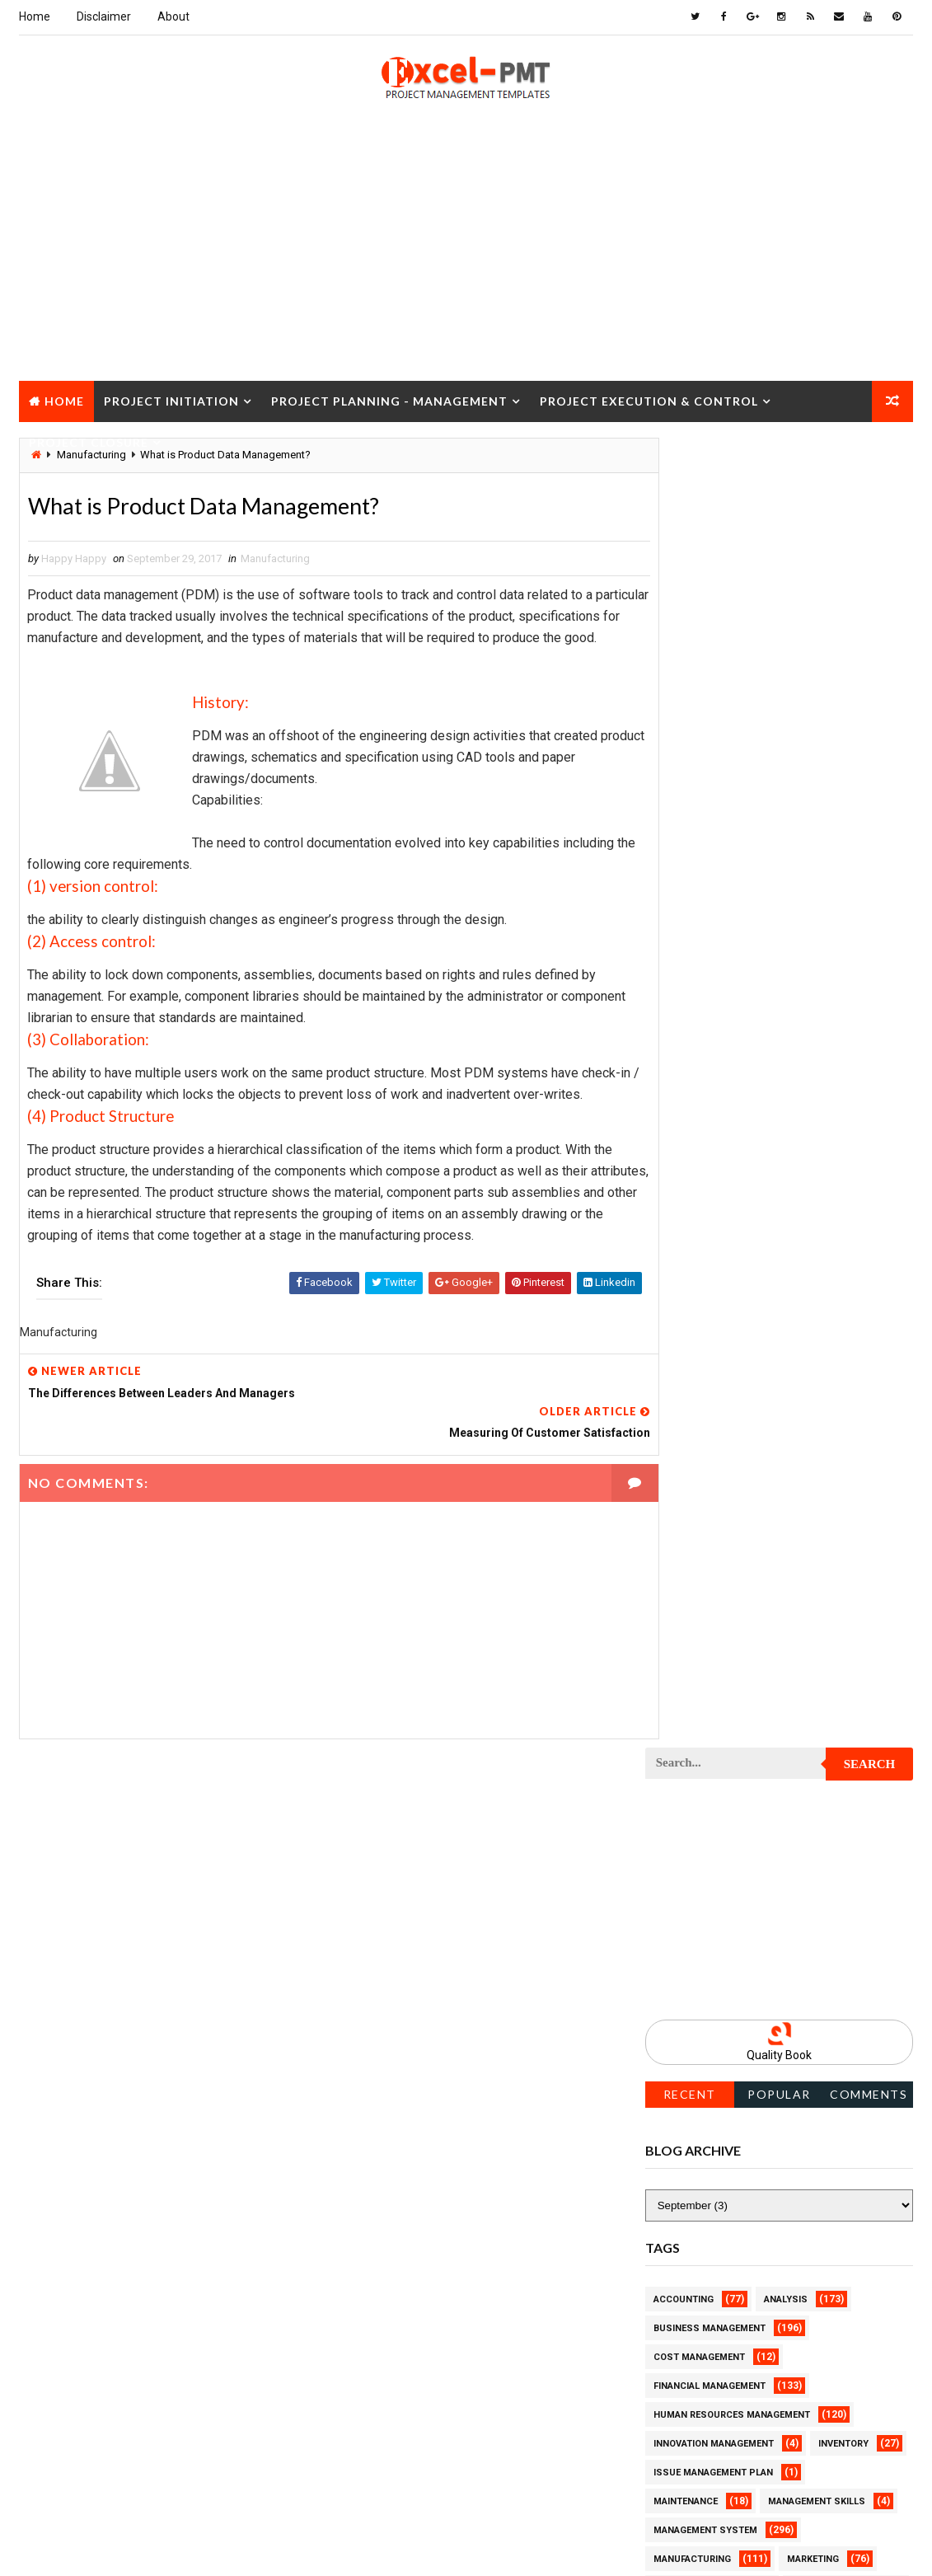 Image resolution: width=932 pixels, height=2576 pixels. Describe the element at coordinates (829, 2353) in the screenshot. I see `Project Status` at that location.